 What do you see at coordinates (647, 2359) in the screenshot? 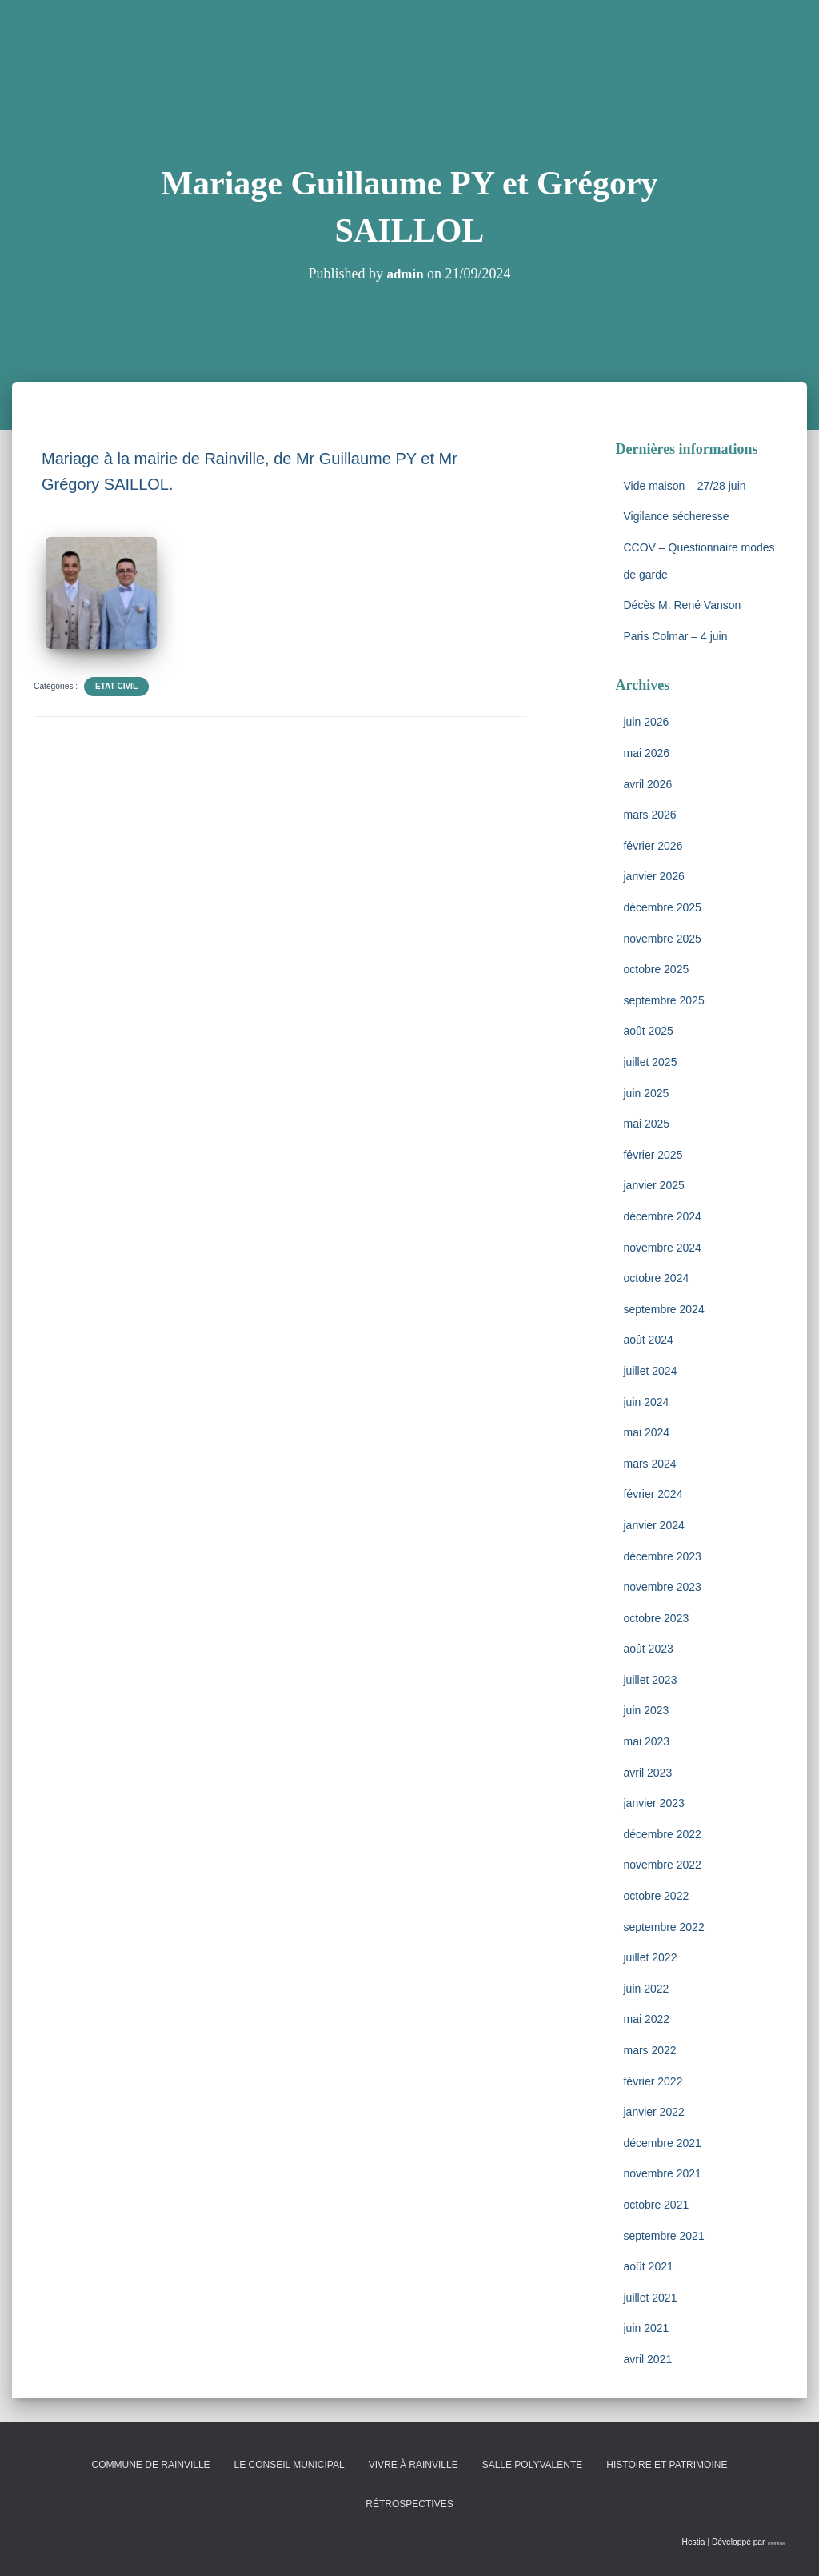
I see `avril 2021` at bounding box center [647, 2359].